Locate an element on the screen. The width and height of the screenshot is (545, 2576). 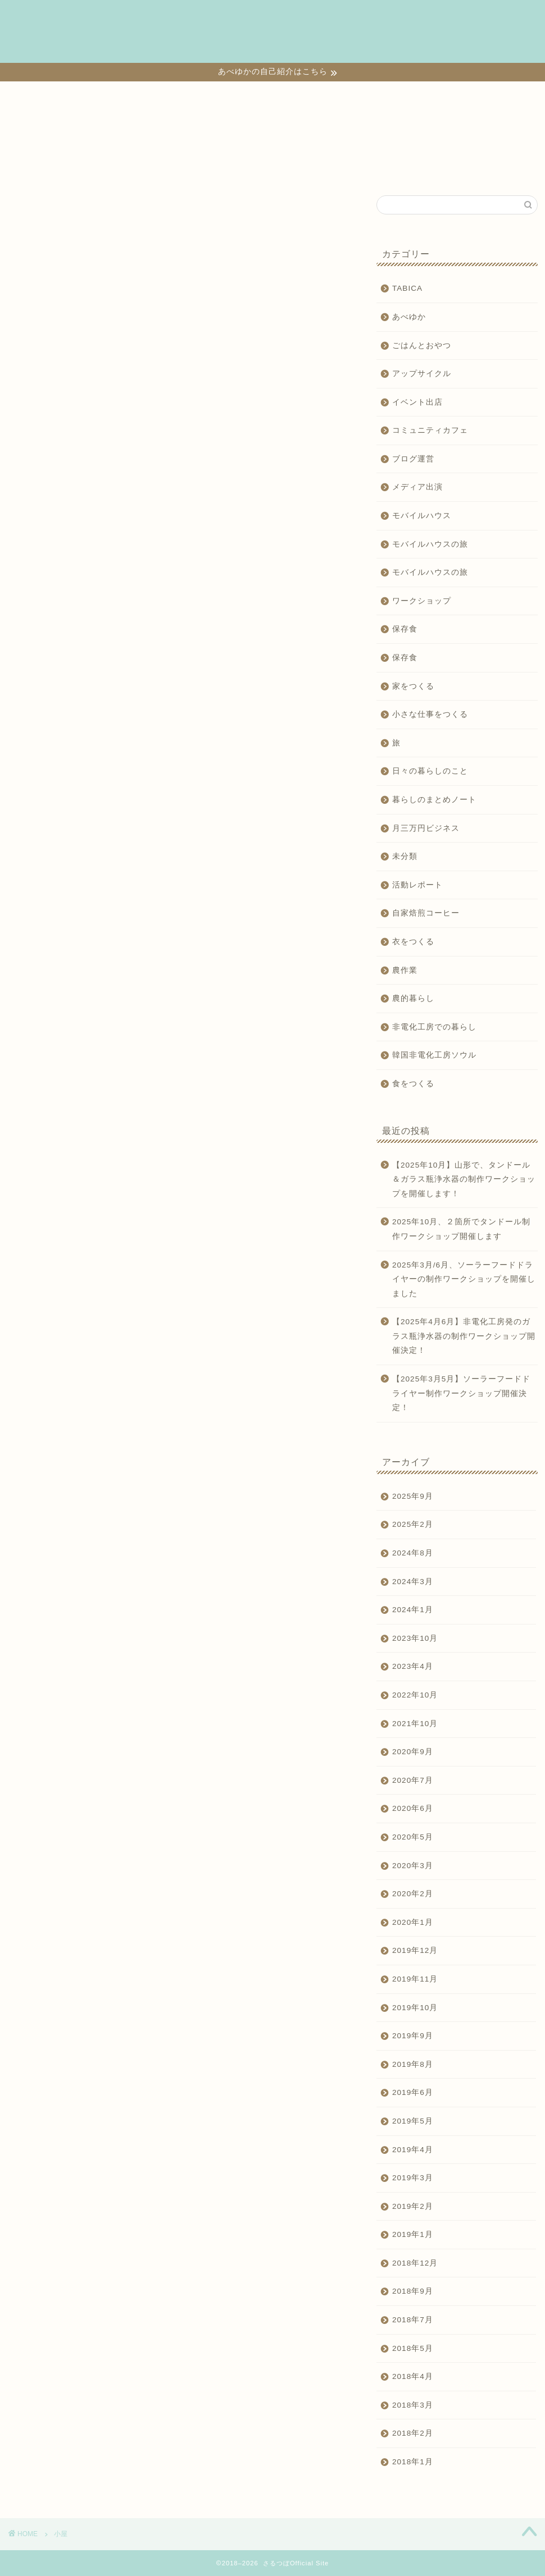
活動レポート is located at coordinates (417, 885).